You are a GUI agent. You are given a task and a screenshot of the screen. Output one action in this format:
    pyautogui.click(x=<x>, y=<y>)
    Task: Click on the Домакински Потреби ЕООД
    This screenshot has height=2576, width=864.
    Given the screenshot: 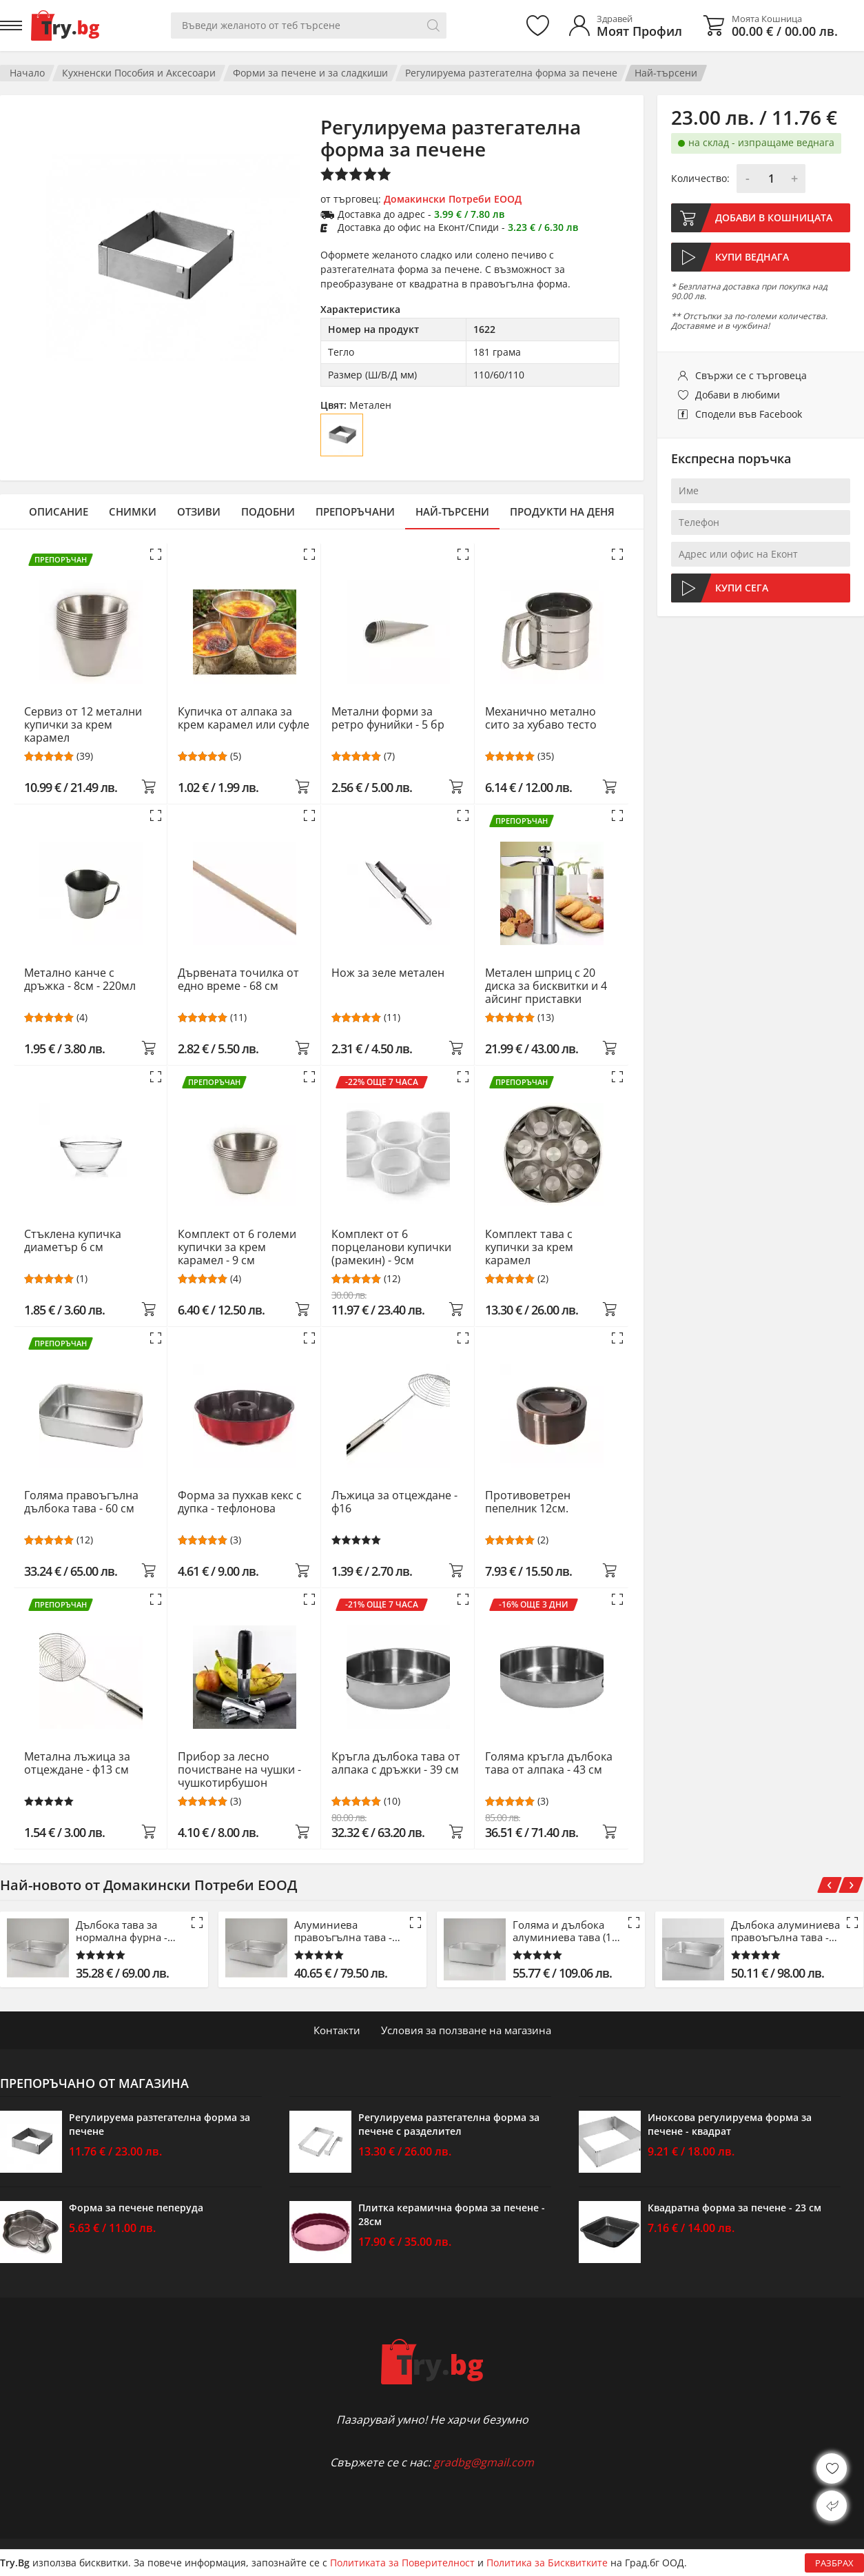 What is the action you would take?
    pyautogui.click(x=453, y=198)
    